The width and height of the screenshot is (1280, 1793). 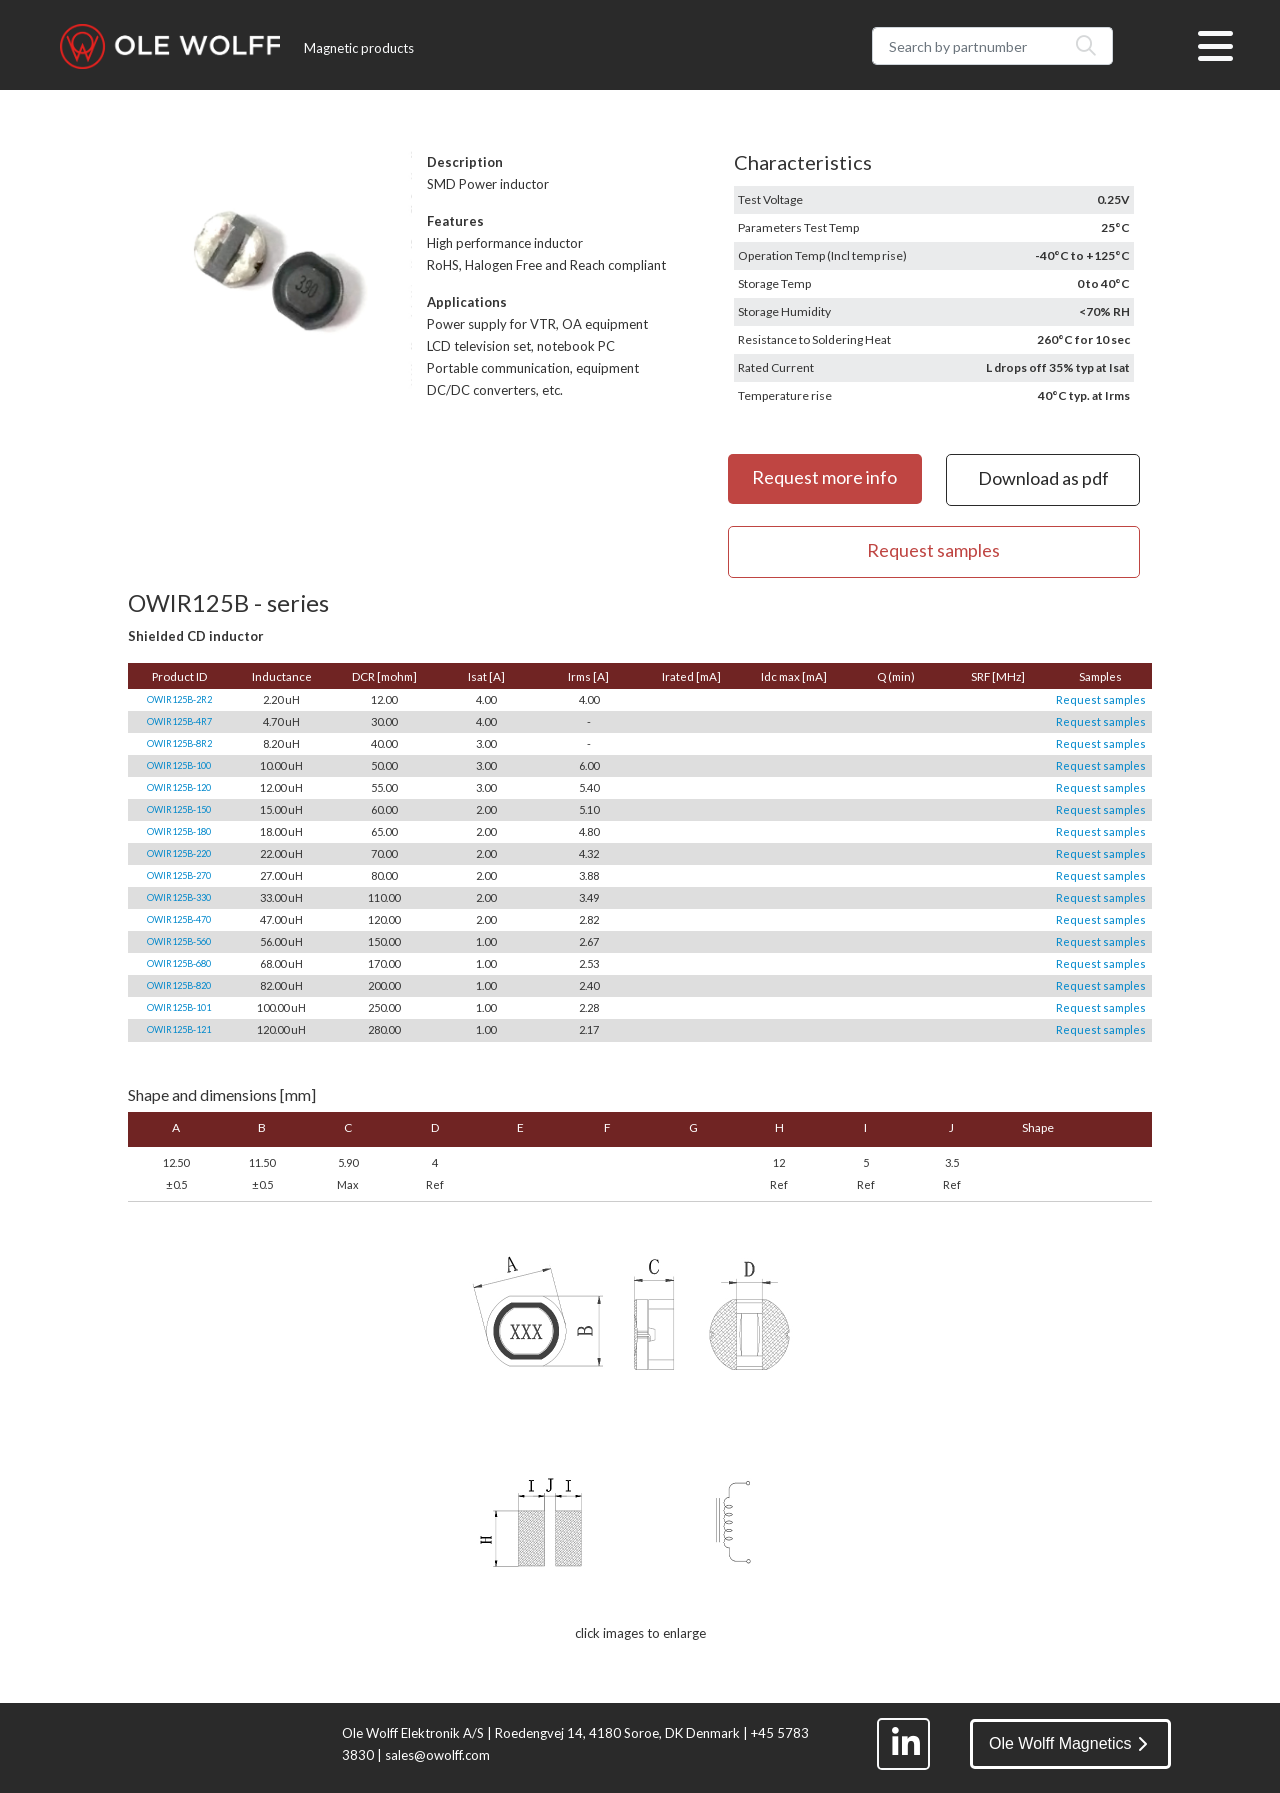 I want to click on OWIR125B-330, so click(x=179, y=897).